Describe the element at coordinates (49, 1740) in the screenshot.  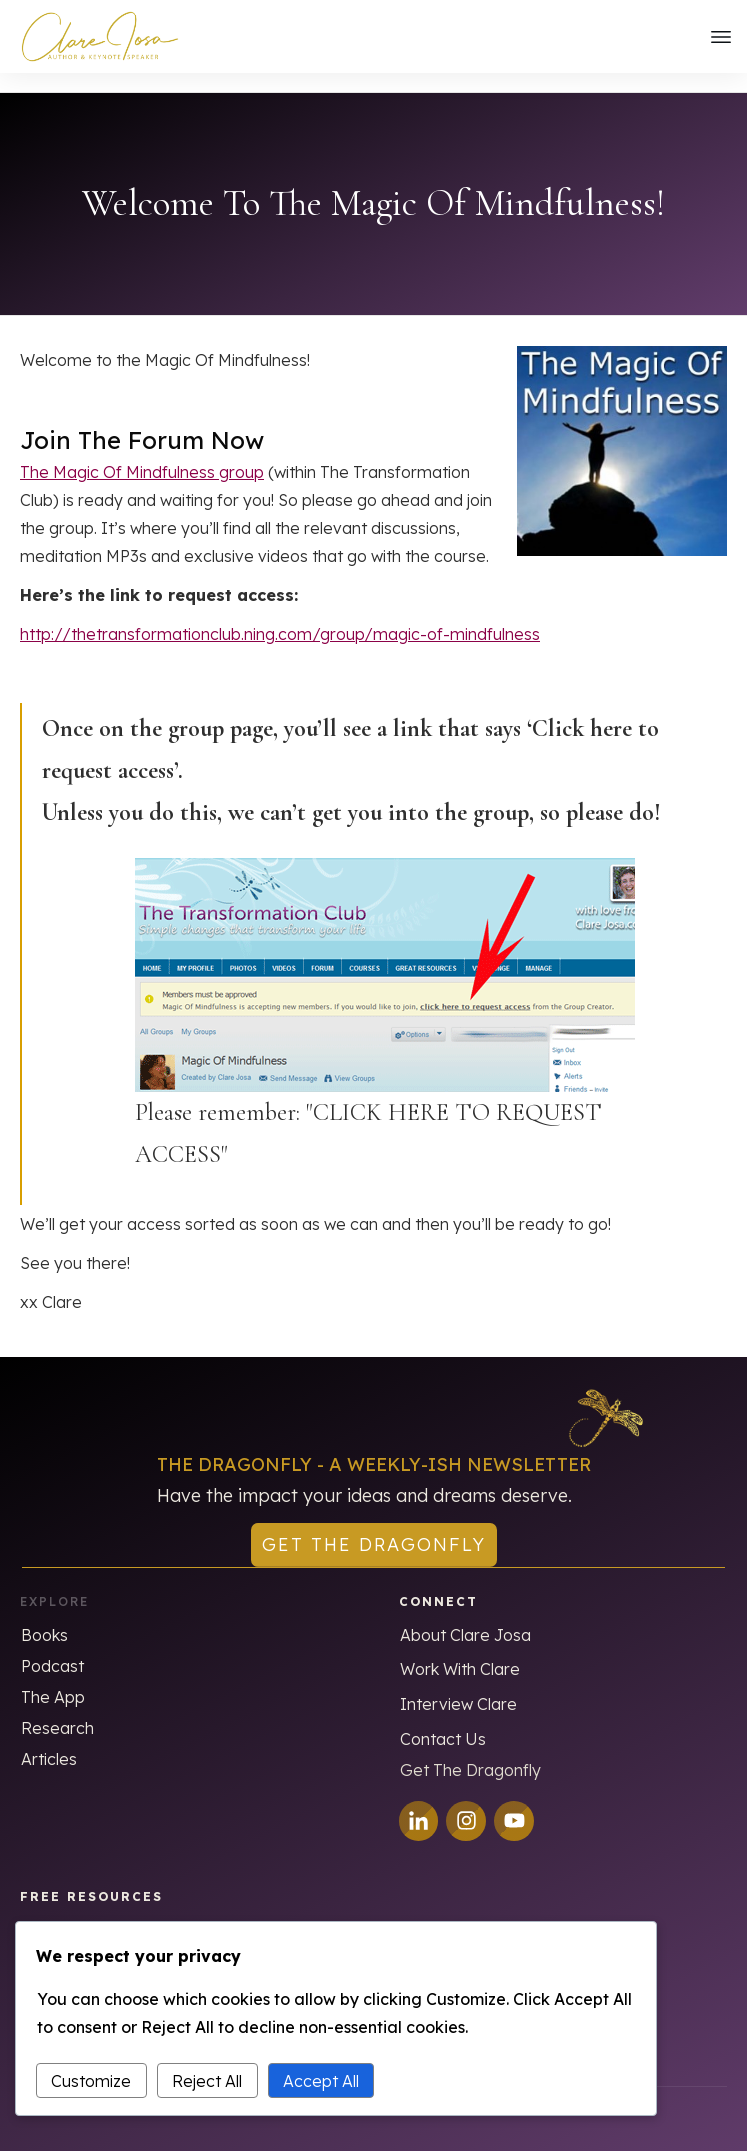
I see `Articles` at that location.